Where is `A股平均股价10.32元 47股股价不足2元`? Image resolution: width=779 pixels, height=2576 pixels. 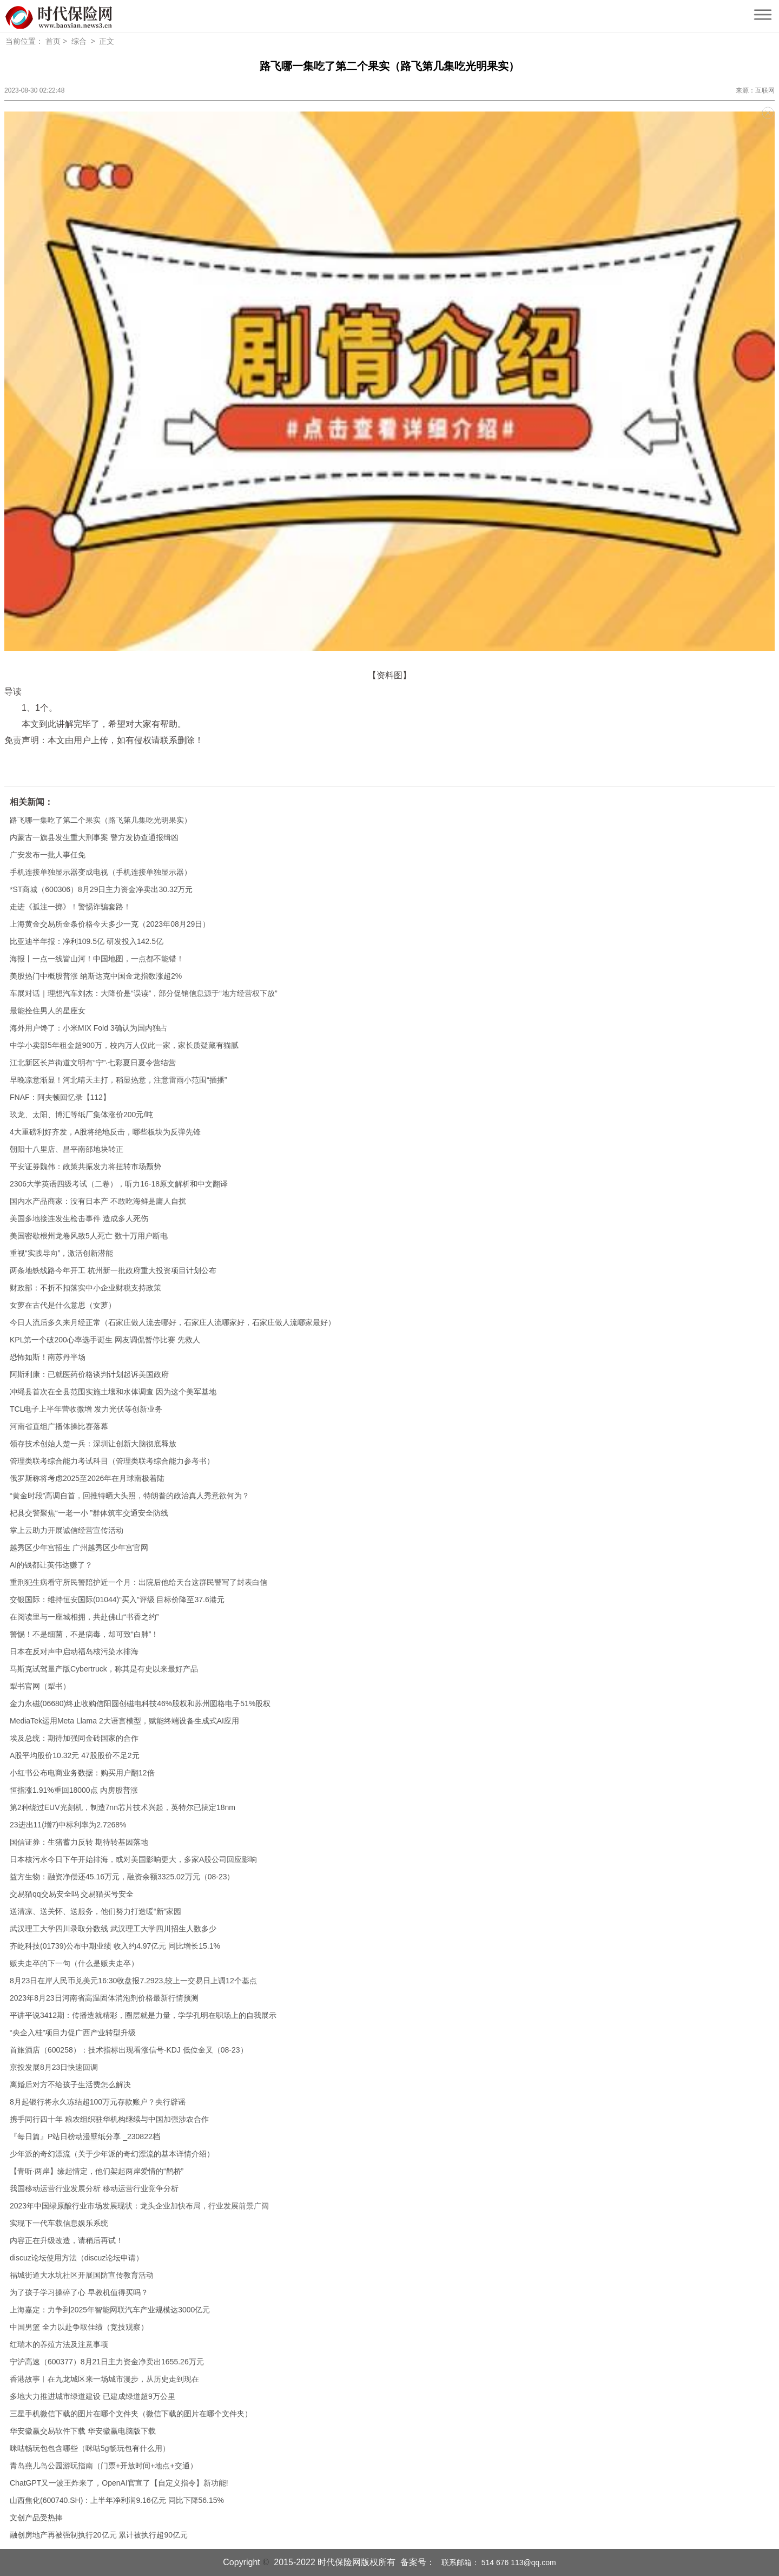
A股平均股价10.32元 47股股价不足2元 is located at coordinates (75, 1755).